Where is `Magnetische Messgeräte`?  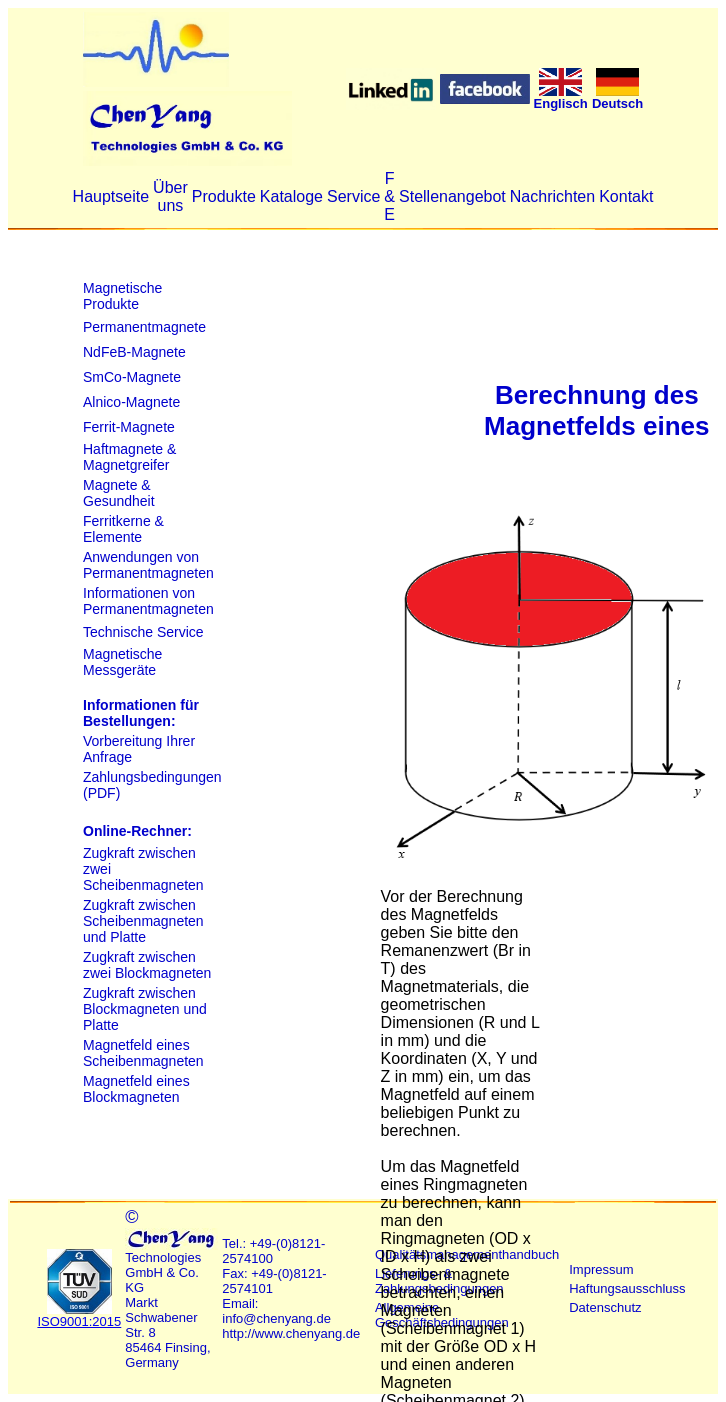
Magnetische Messgeräte is located at coordinates (122, 662).